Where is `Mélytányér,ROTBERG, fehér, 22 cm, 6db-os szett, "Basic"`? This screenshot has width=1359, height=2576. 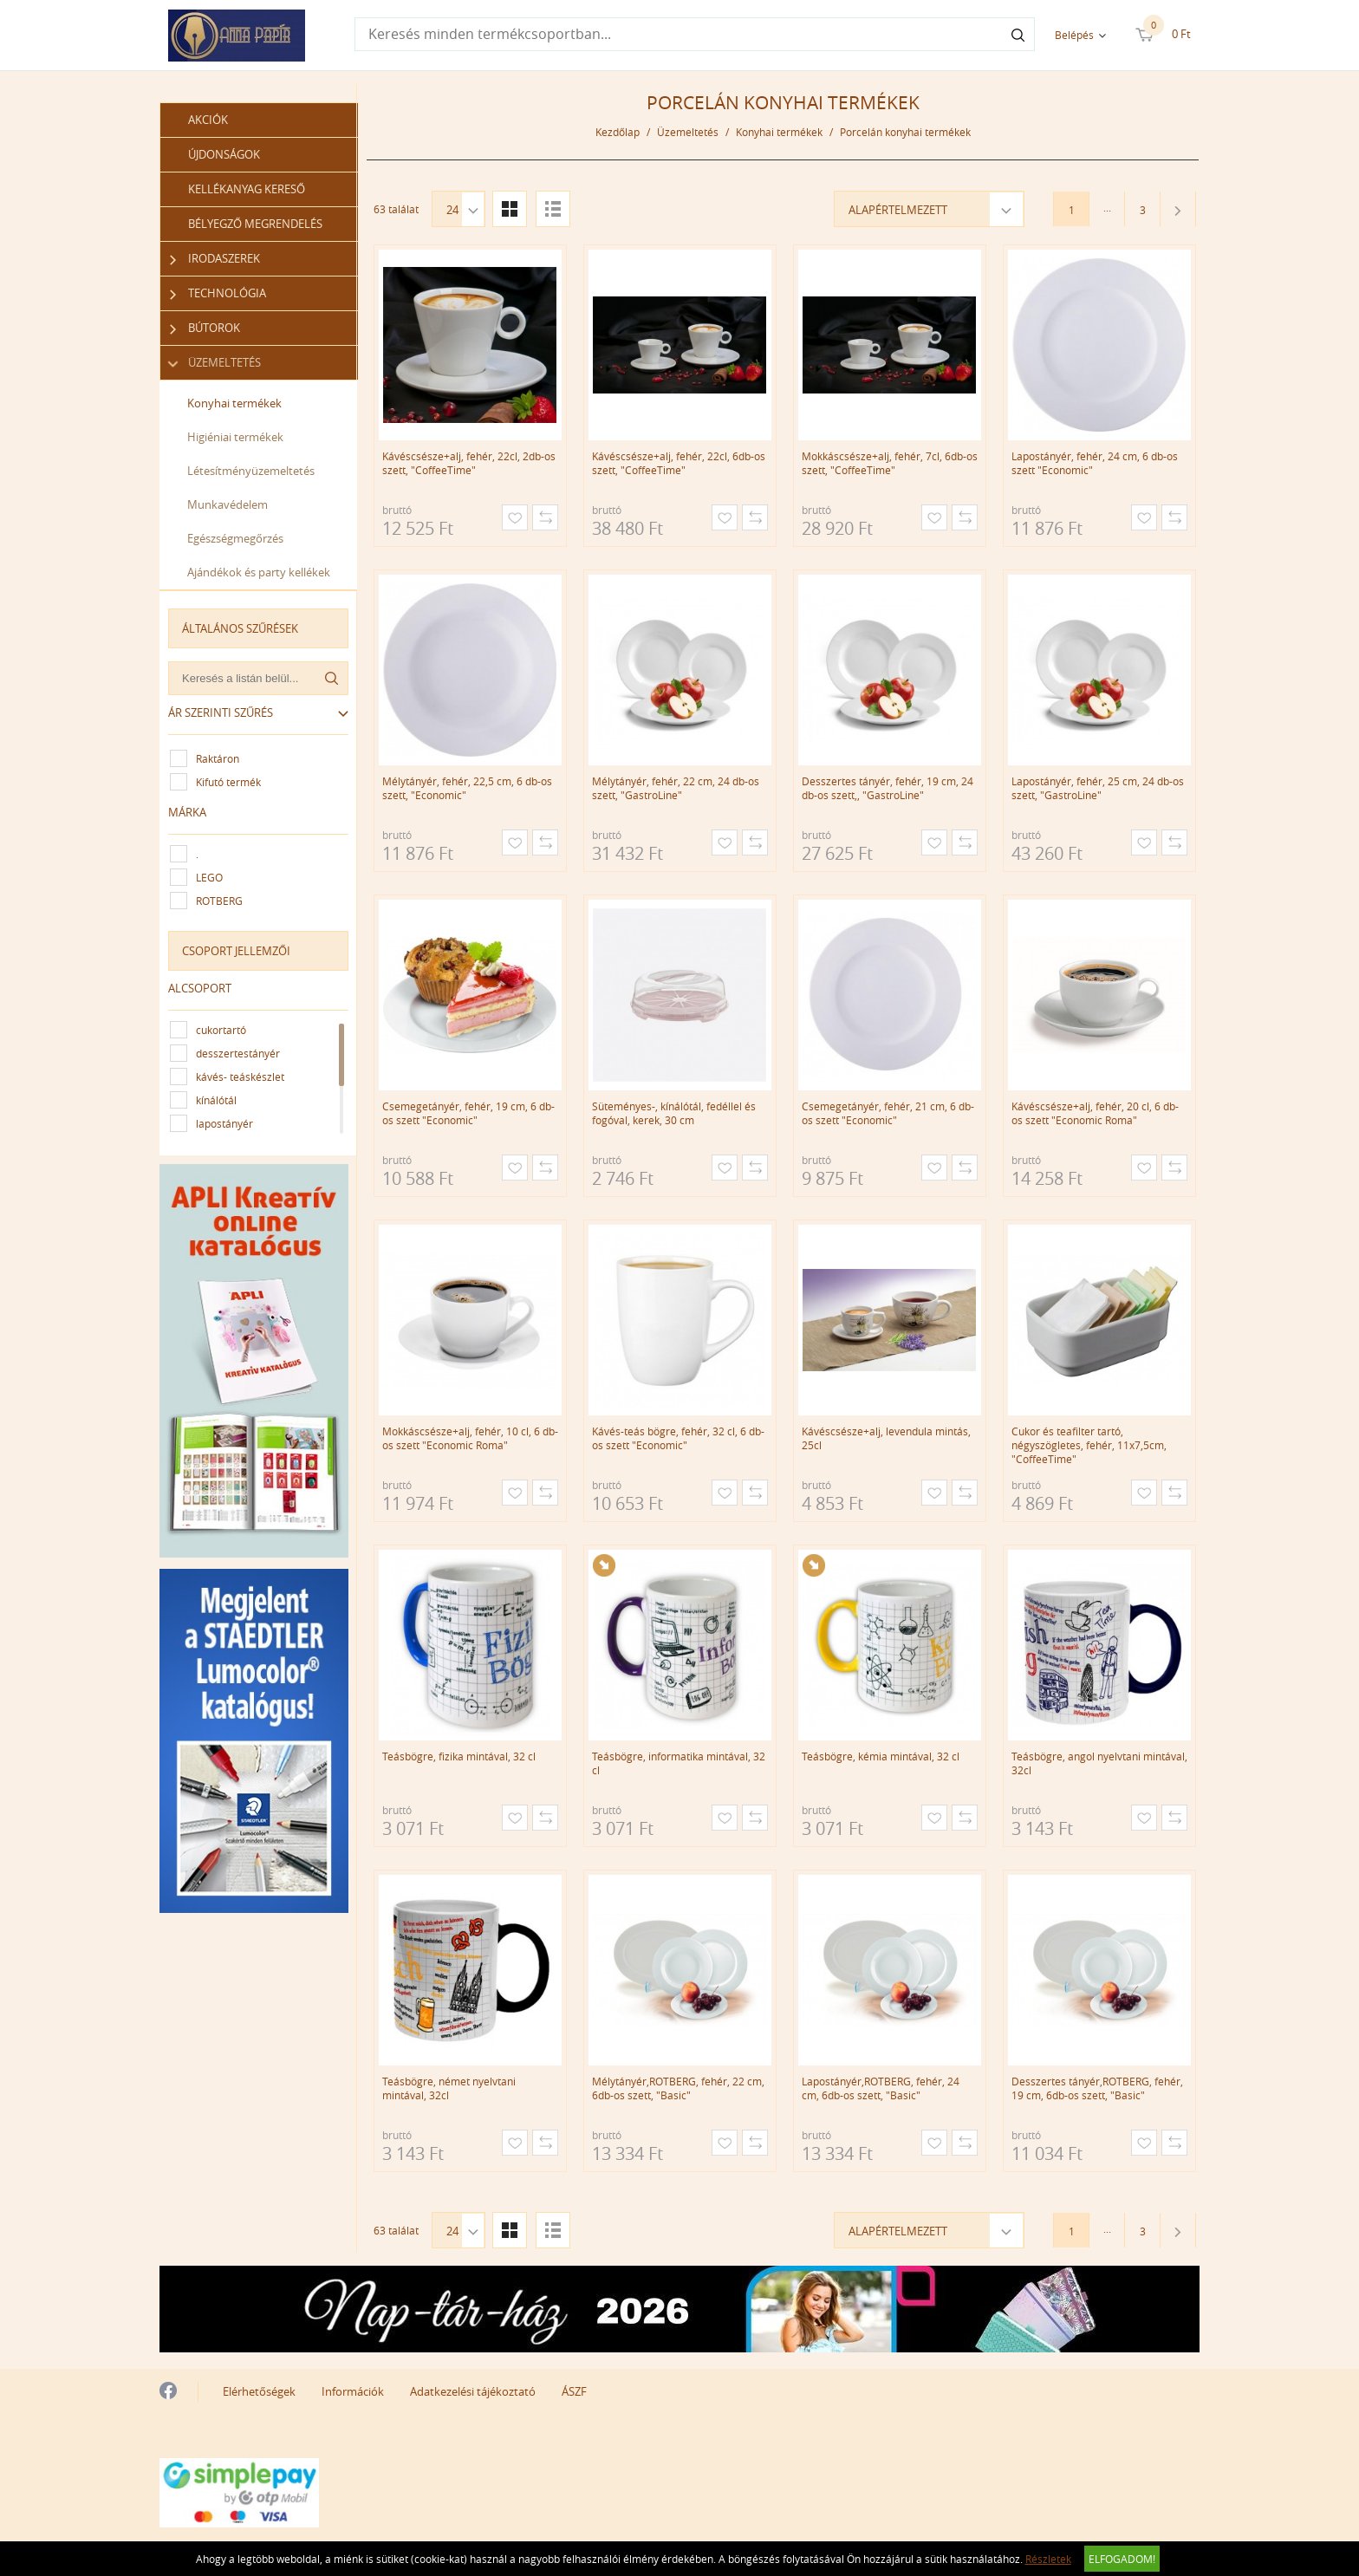 Mélytányér,ROTBERG, fehér, 22 cm, 6db-os szett, "Basic" is located at coordinates (678, 2088).